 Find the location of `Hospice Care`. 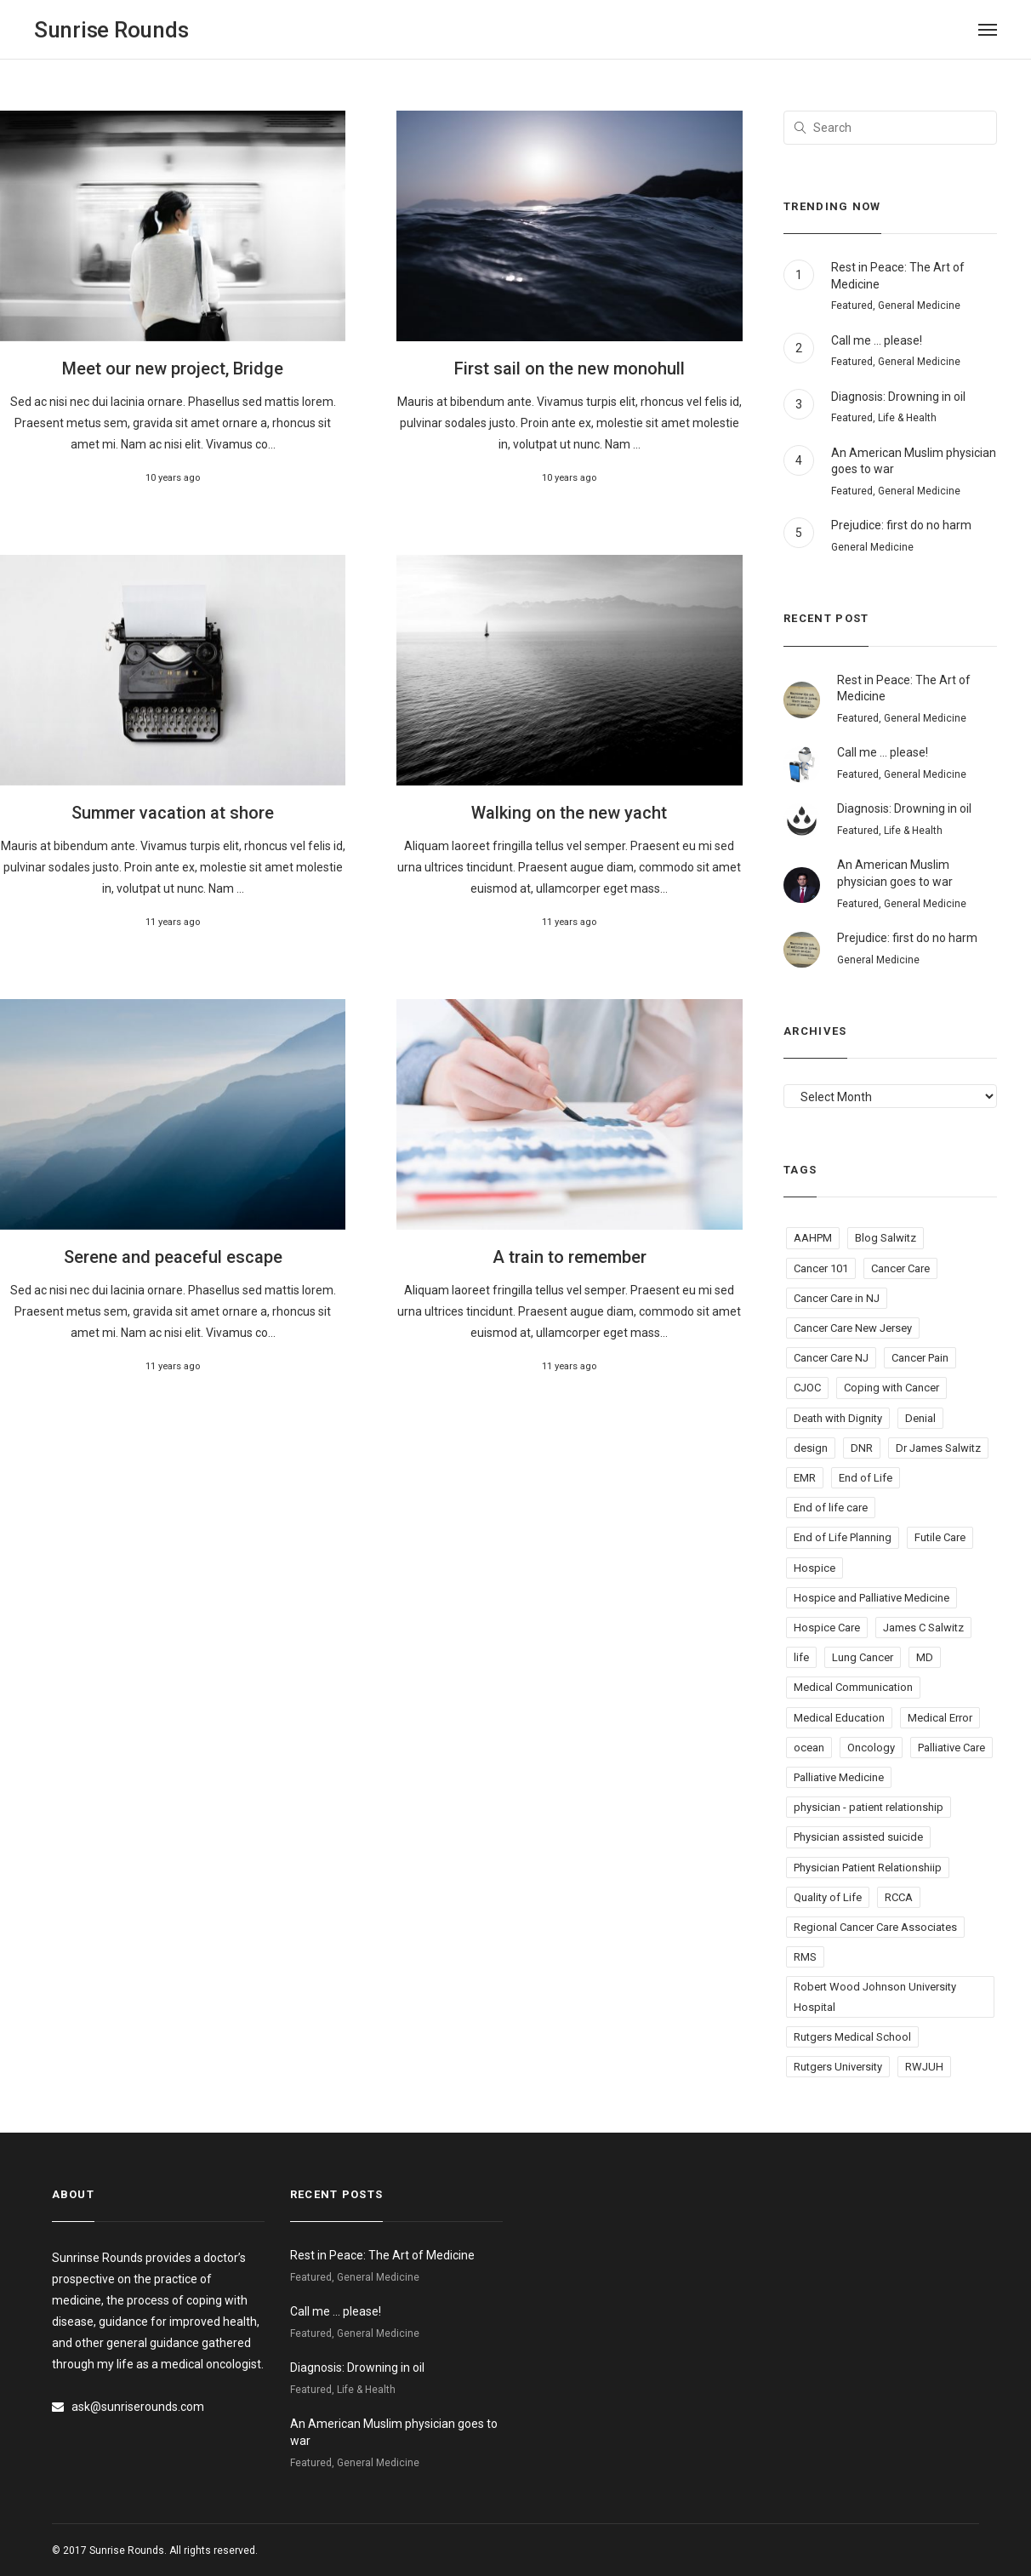

Hospice Care is located at coordinates (827, 1627).